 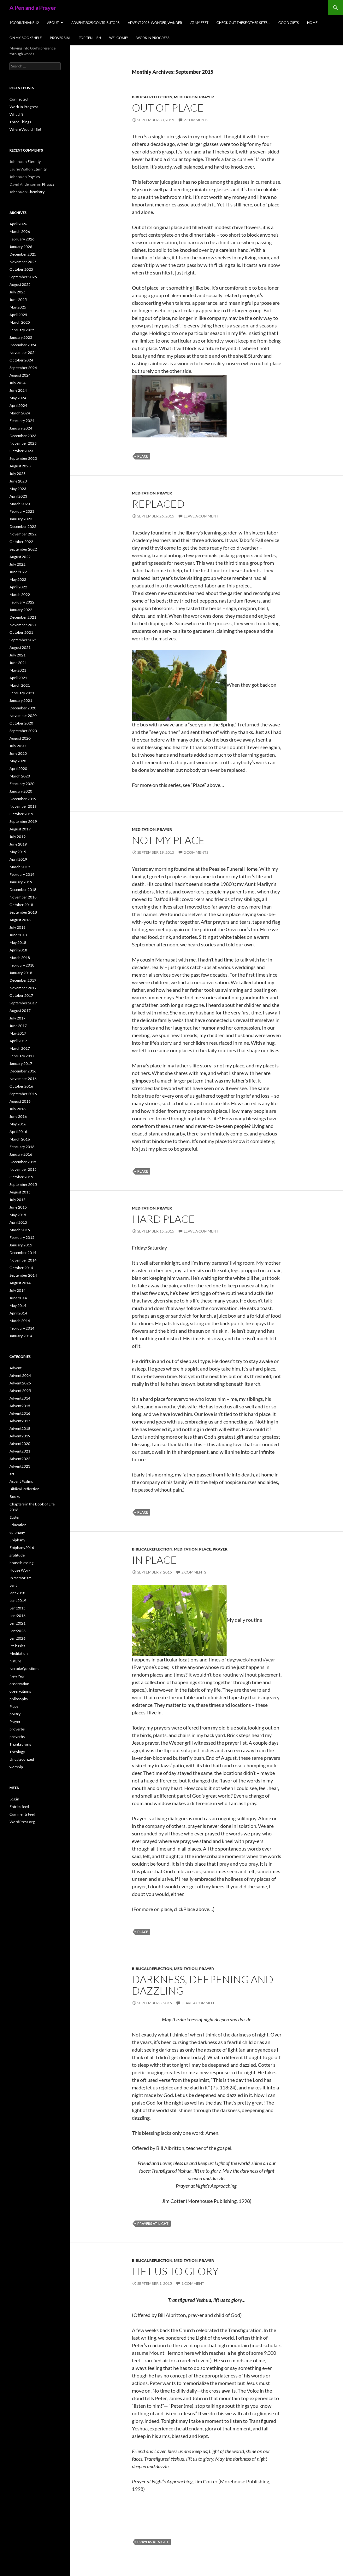 I want to click on Advent2014, so click(x=19, y=1398).